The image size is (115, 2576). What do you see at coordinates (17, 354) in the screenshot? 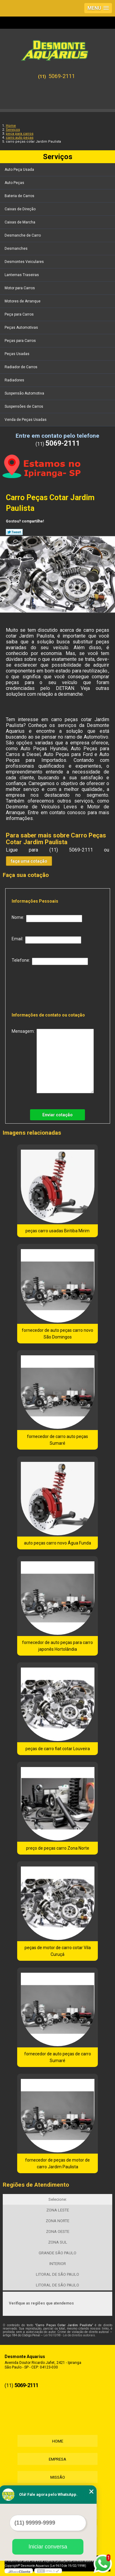
I see `Peças Usadas` at bounding box center [17, 354].